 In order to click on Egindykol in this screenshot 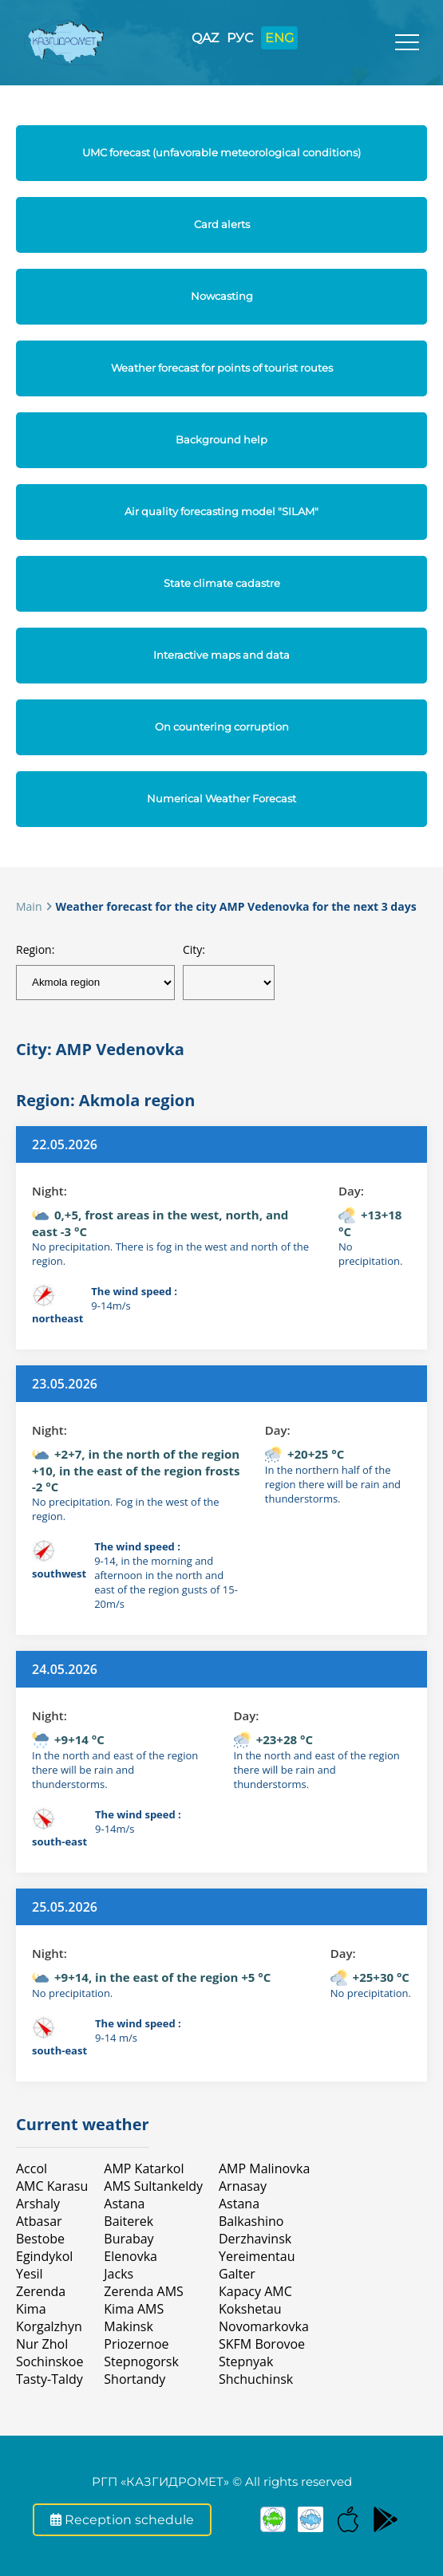, I will do `click(44, 2256)`.